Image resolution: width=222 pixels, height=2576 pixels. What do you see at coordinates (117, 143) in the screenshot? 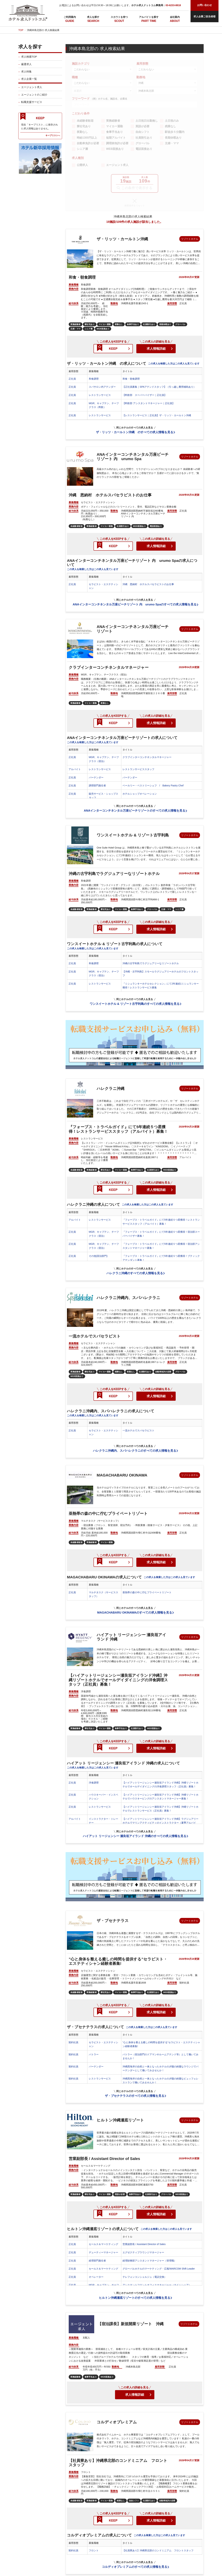
I see `調理師免許が必要` at bounding box center [117, 143].